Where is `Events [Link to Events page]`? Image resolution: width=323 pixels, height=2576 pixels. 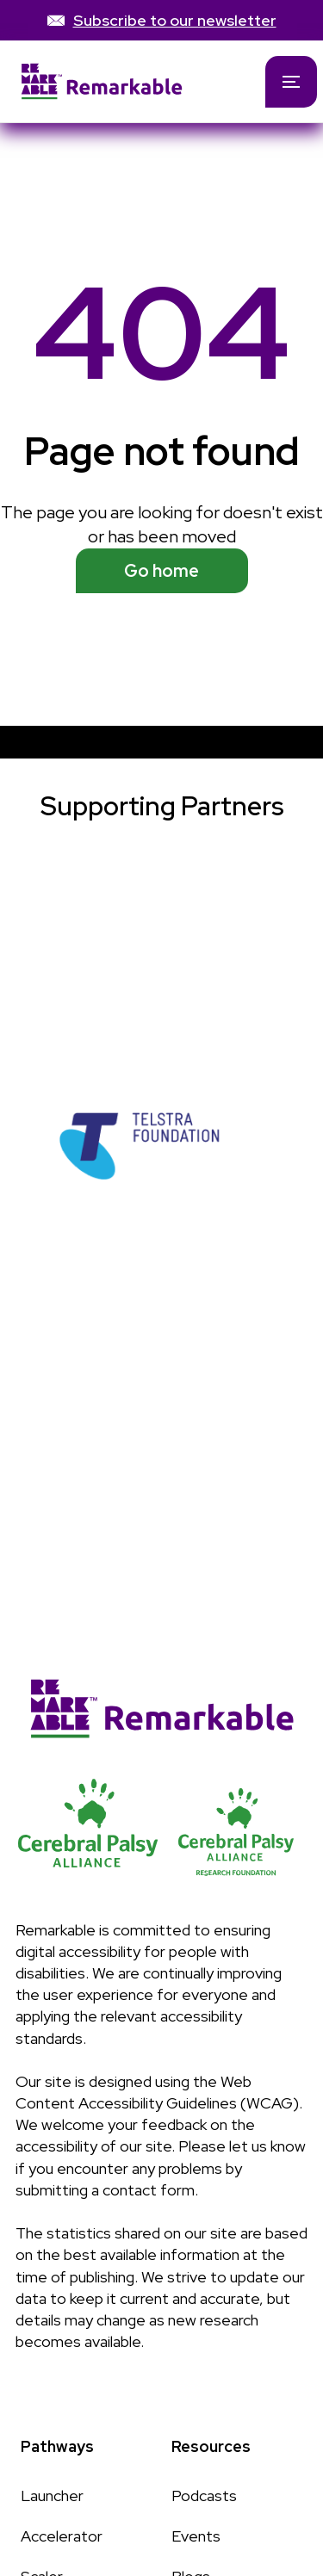
Events [Link to Events page] is located at coordinates (196, 2536).